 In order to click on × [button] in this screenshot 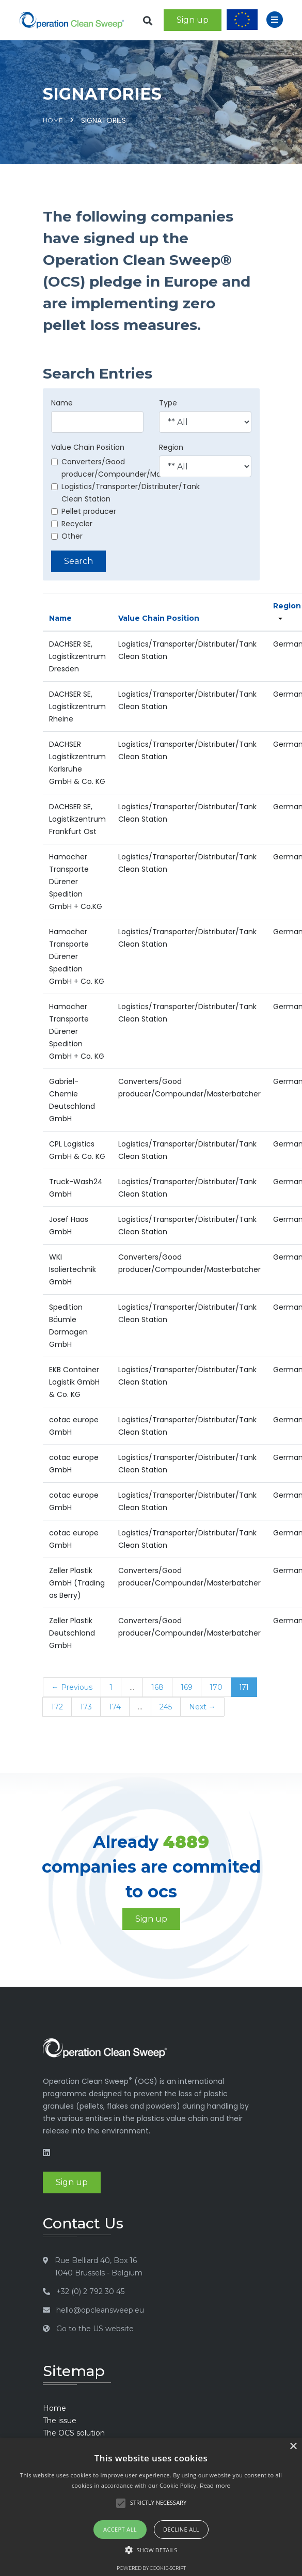, I will do `click(293, 2447)`.